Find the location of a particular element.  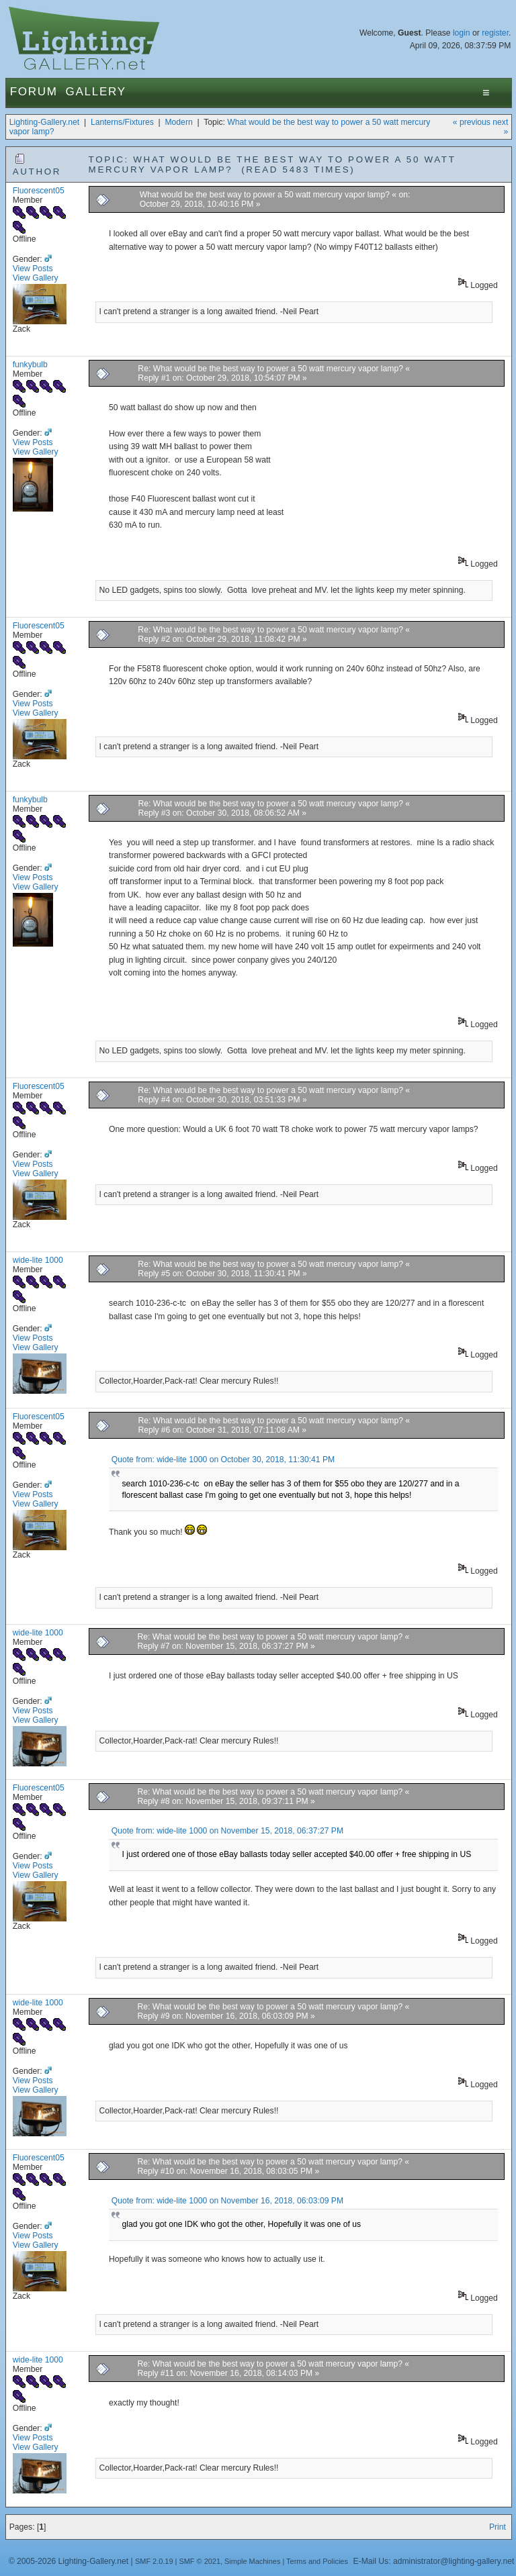

SMF 2.0.19 is located at coordinates (154, 2561).